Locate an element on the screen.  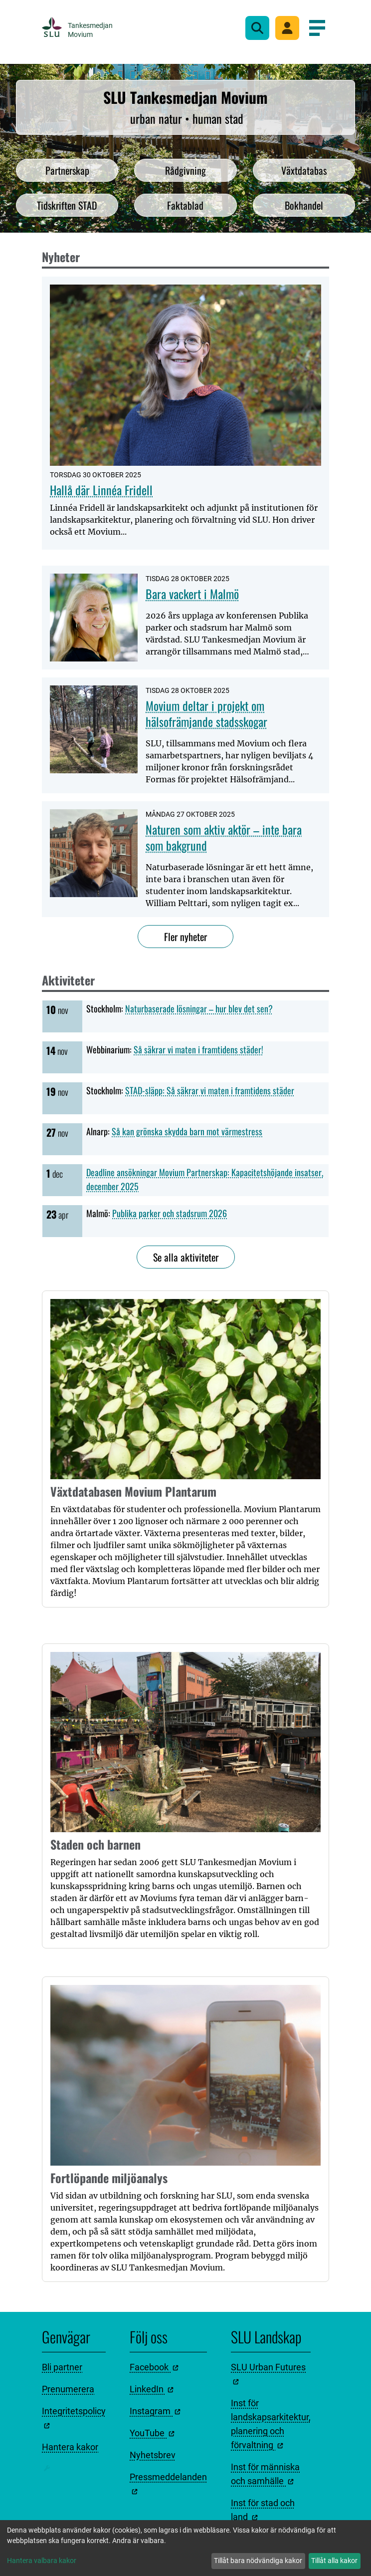
Tidskriften STAD is located at coordinates (67, 205).